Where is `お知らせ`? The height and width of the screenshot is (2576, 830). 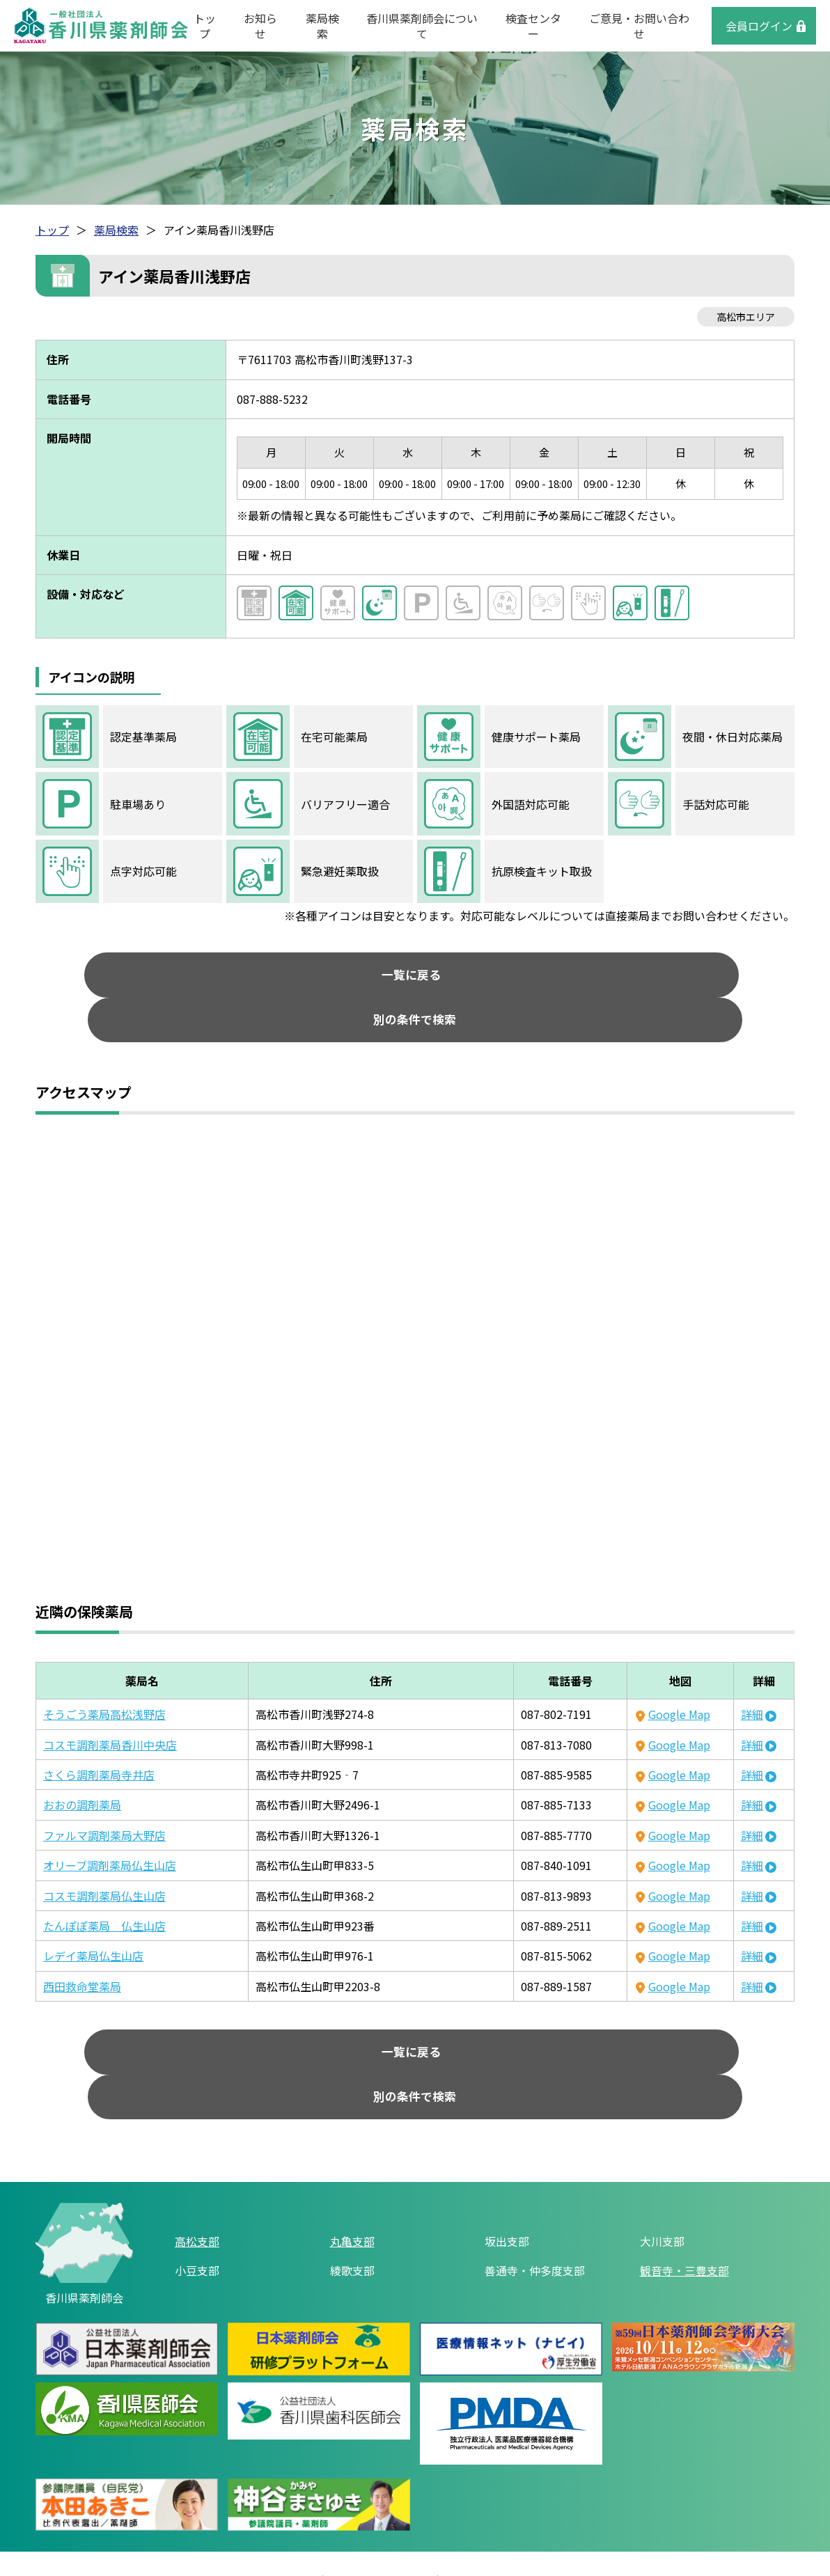 お知らせ is located at coordinates (260, 26).